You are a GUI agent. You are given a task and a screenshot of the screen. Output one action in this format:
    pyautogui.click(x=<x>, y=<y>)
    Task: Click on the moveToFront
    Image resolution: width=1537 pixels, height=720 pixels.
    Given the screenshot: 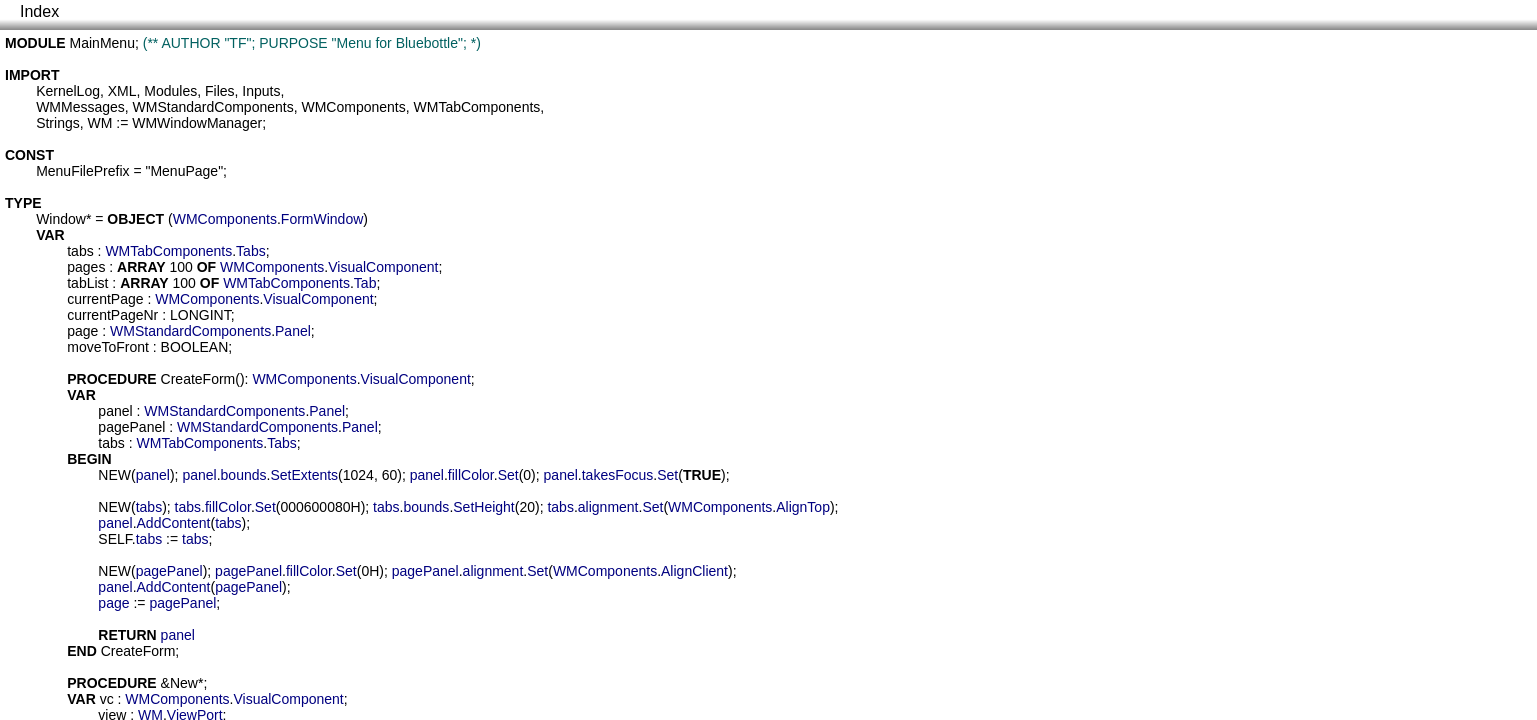 What is the action you would take?
    pyautogui.click(x=108, y=347)
    